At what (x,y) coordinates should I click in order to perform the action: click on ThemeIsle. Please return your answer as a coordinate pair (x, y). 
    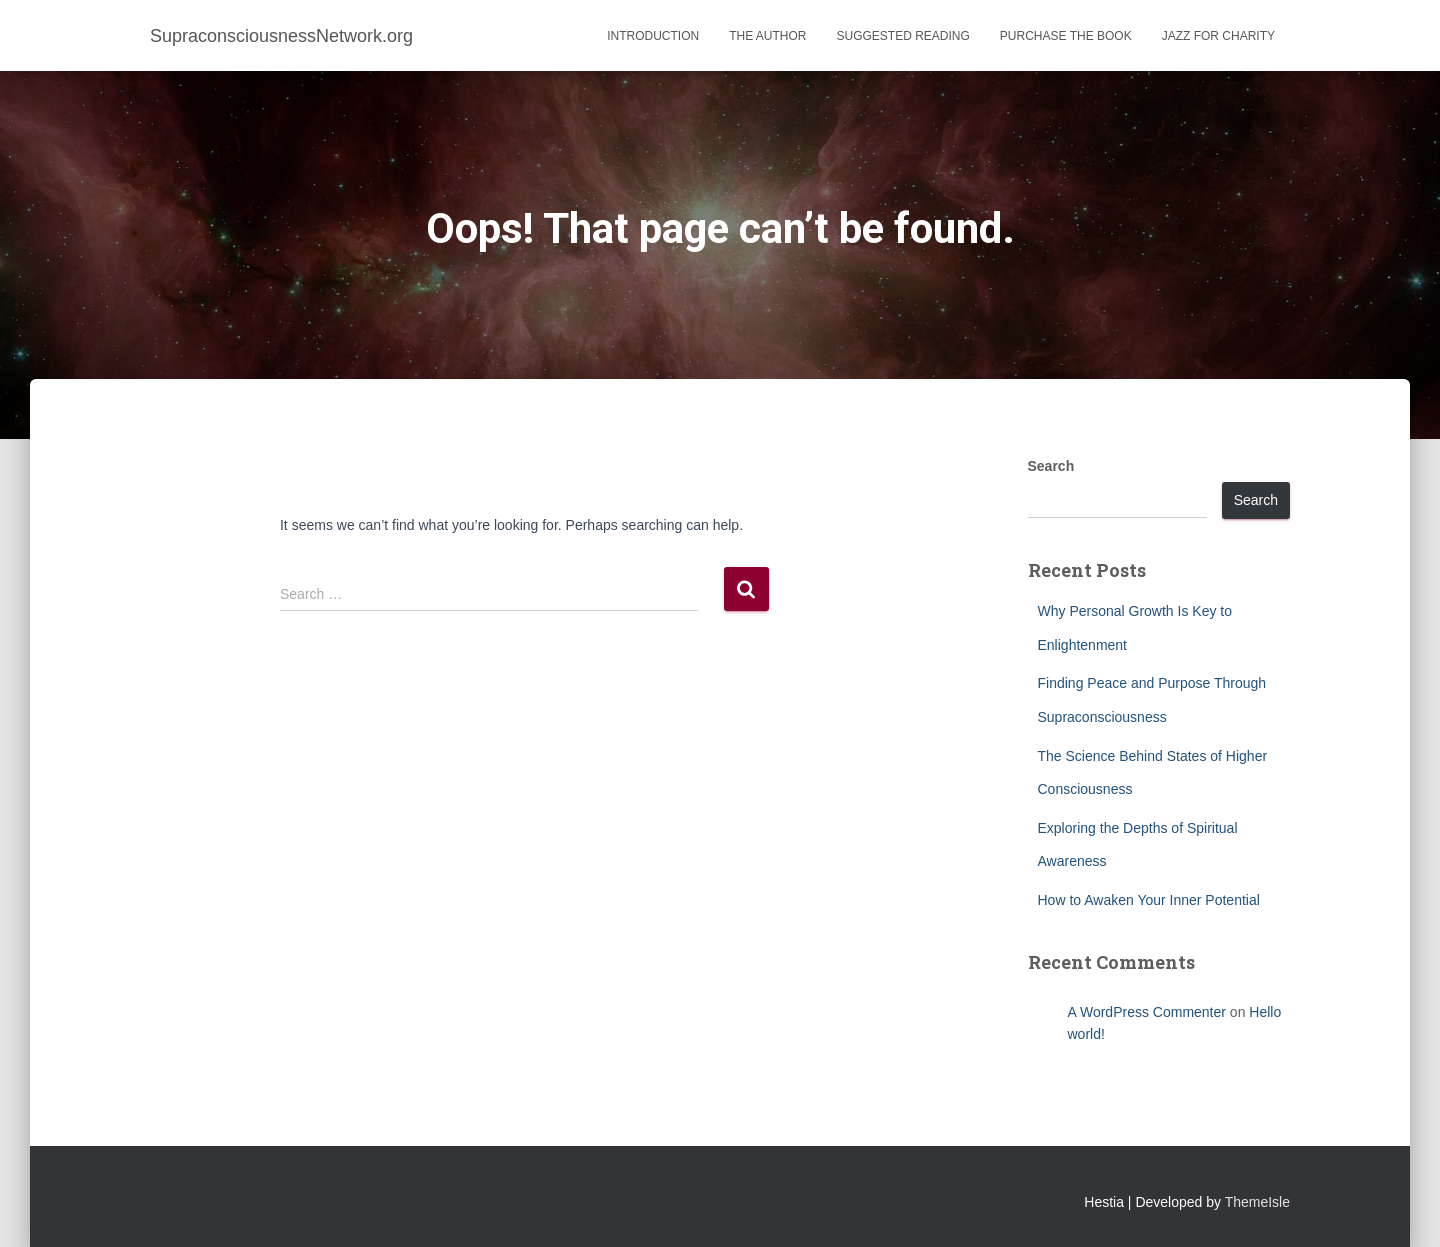
    Looking at the image, I should click on (1257, 1202).